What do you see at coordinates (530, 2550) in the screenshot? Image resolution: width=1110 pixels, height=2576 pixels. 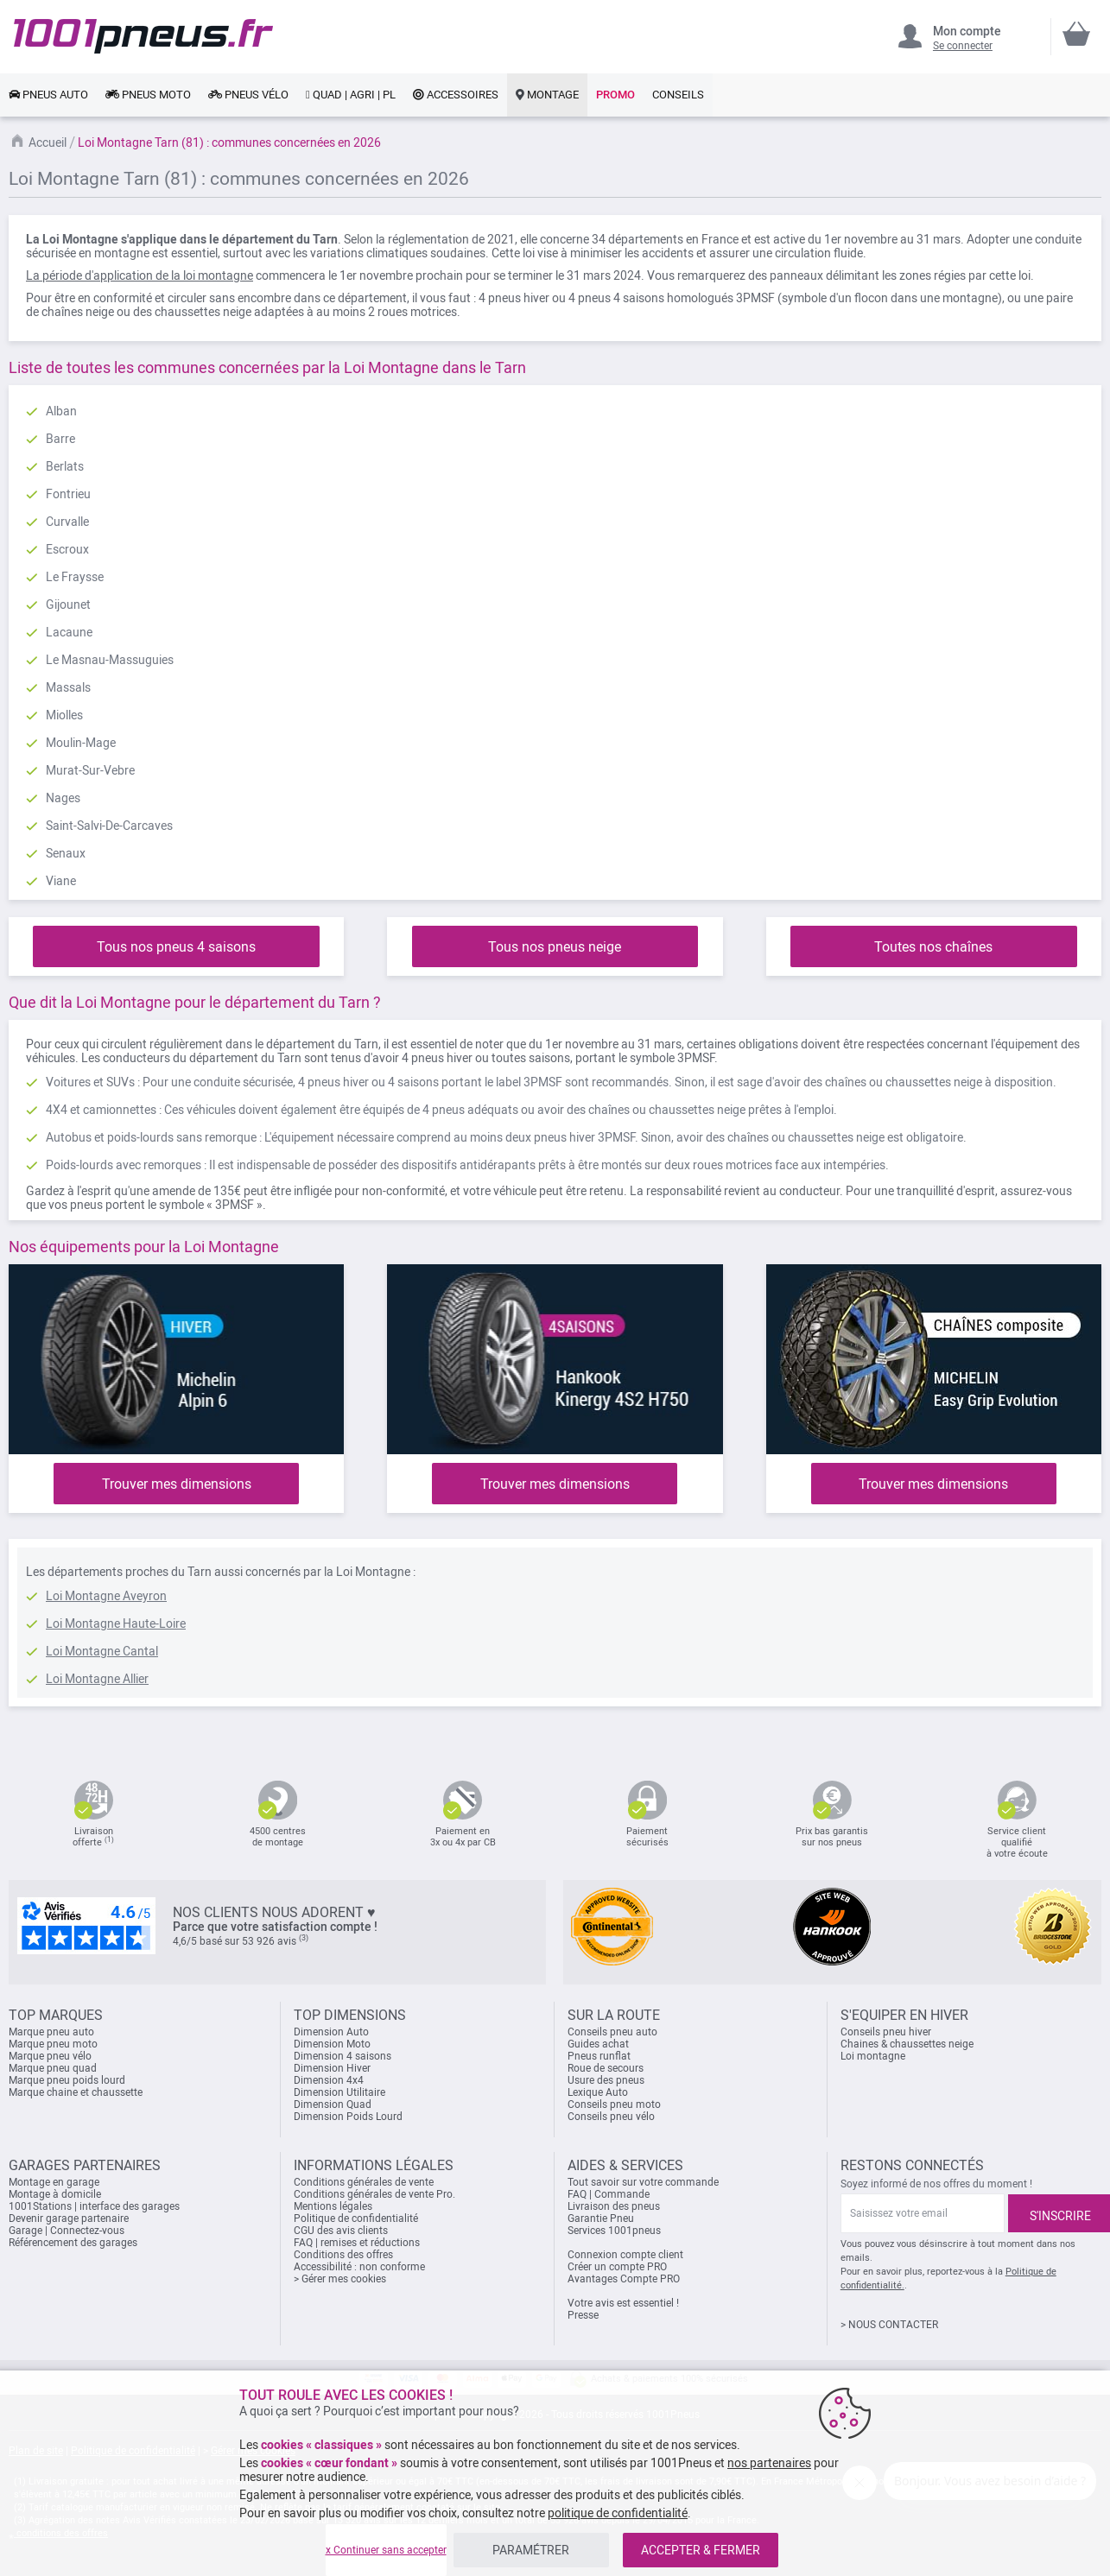 I see `PARAMÉTRER [listitem]` at bounding box center [530, 2550].